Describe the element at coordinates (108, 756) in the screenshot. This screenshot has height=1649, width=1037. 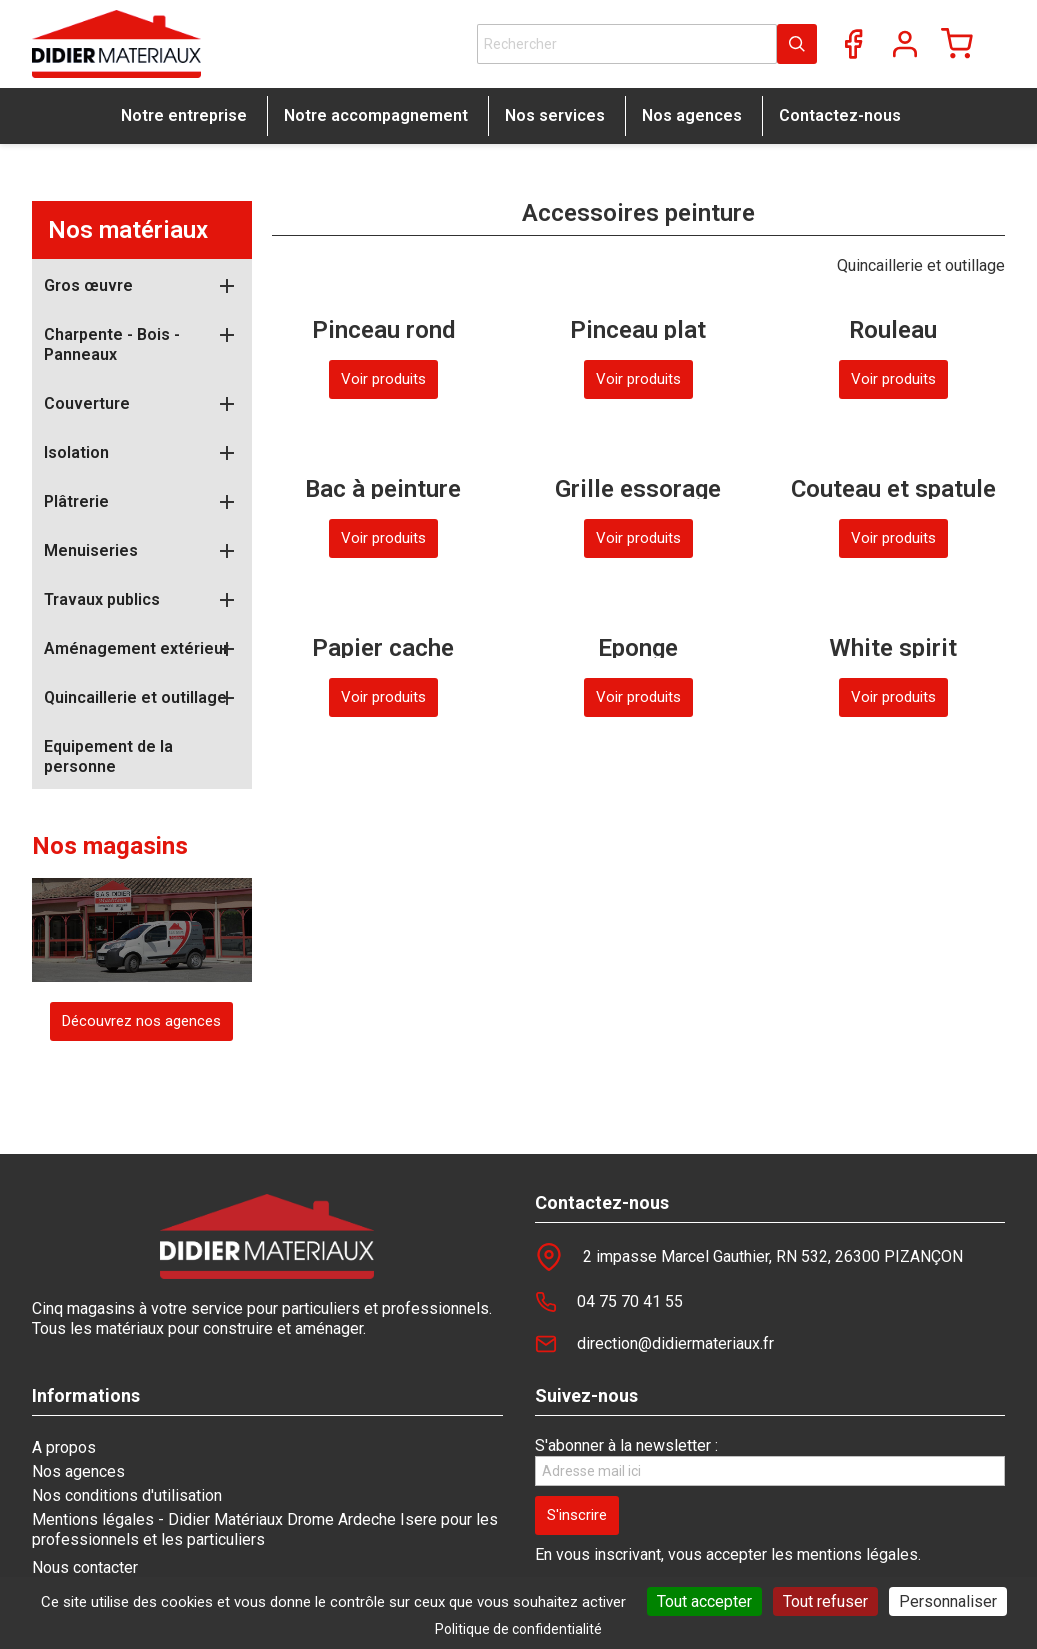
I see `Equipement de la personne` at that location.